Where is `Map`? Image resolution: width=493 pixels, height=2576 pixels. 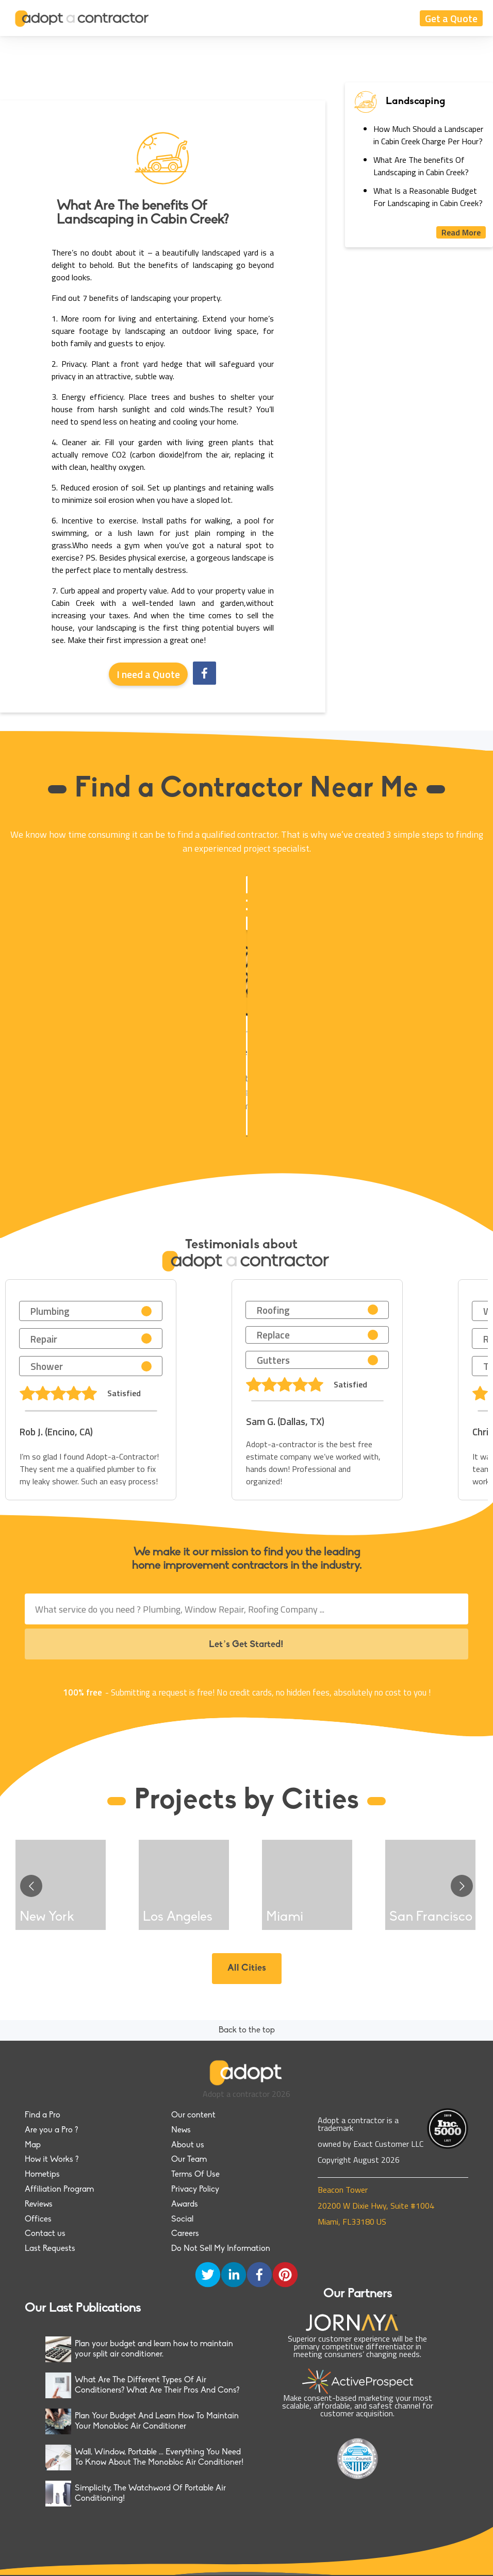
Map is located at coordinates (33, 2145).